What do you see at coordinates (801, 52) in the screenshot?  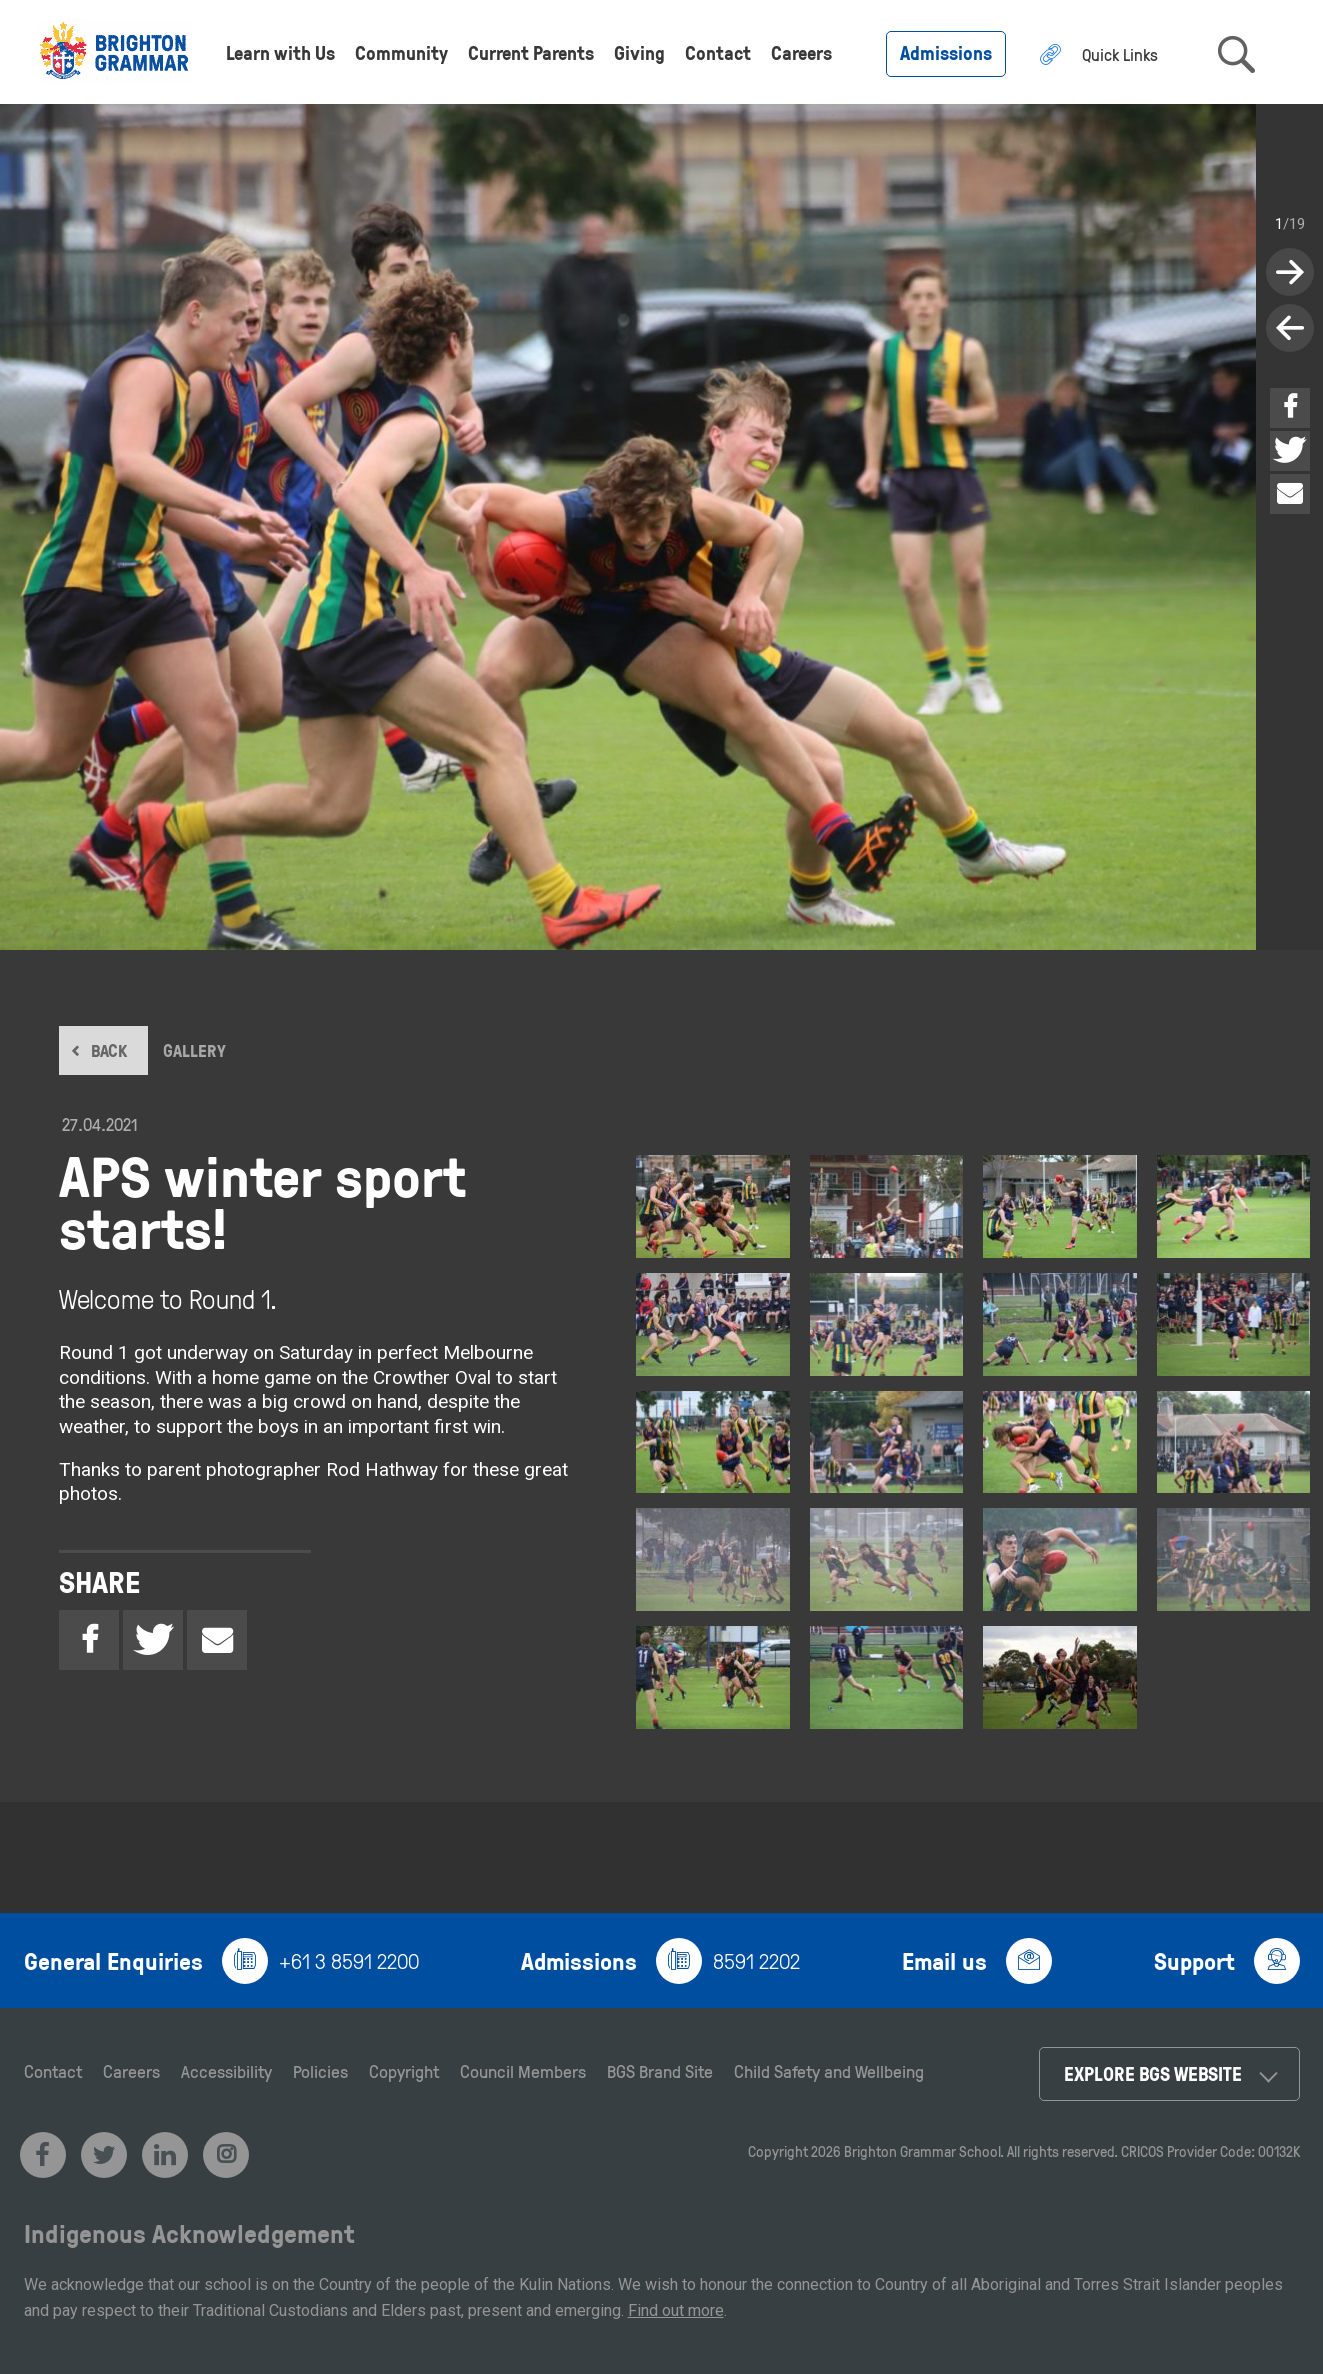 I see `Careers` at bounding box center [801, 52].